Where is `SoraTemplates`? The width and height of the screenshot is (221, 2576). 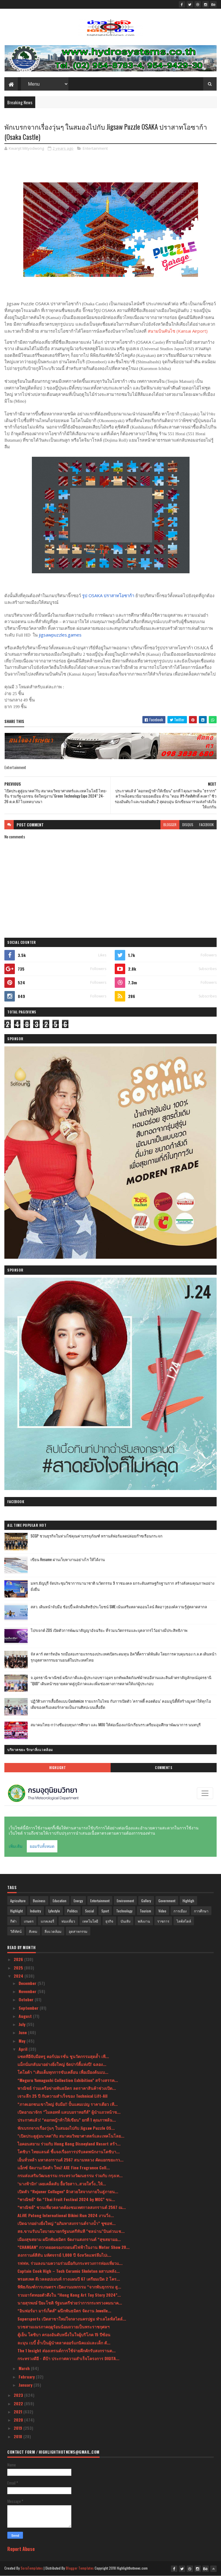
SoraTemplates is located at coordinates (32, 2568).